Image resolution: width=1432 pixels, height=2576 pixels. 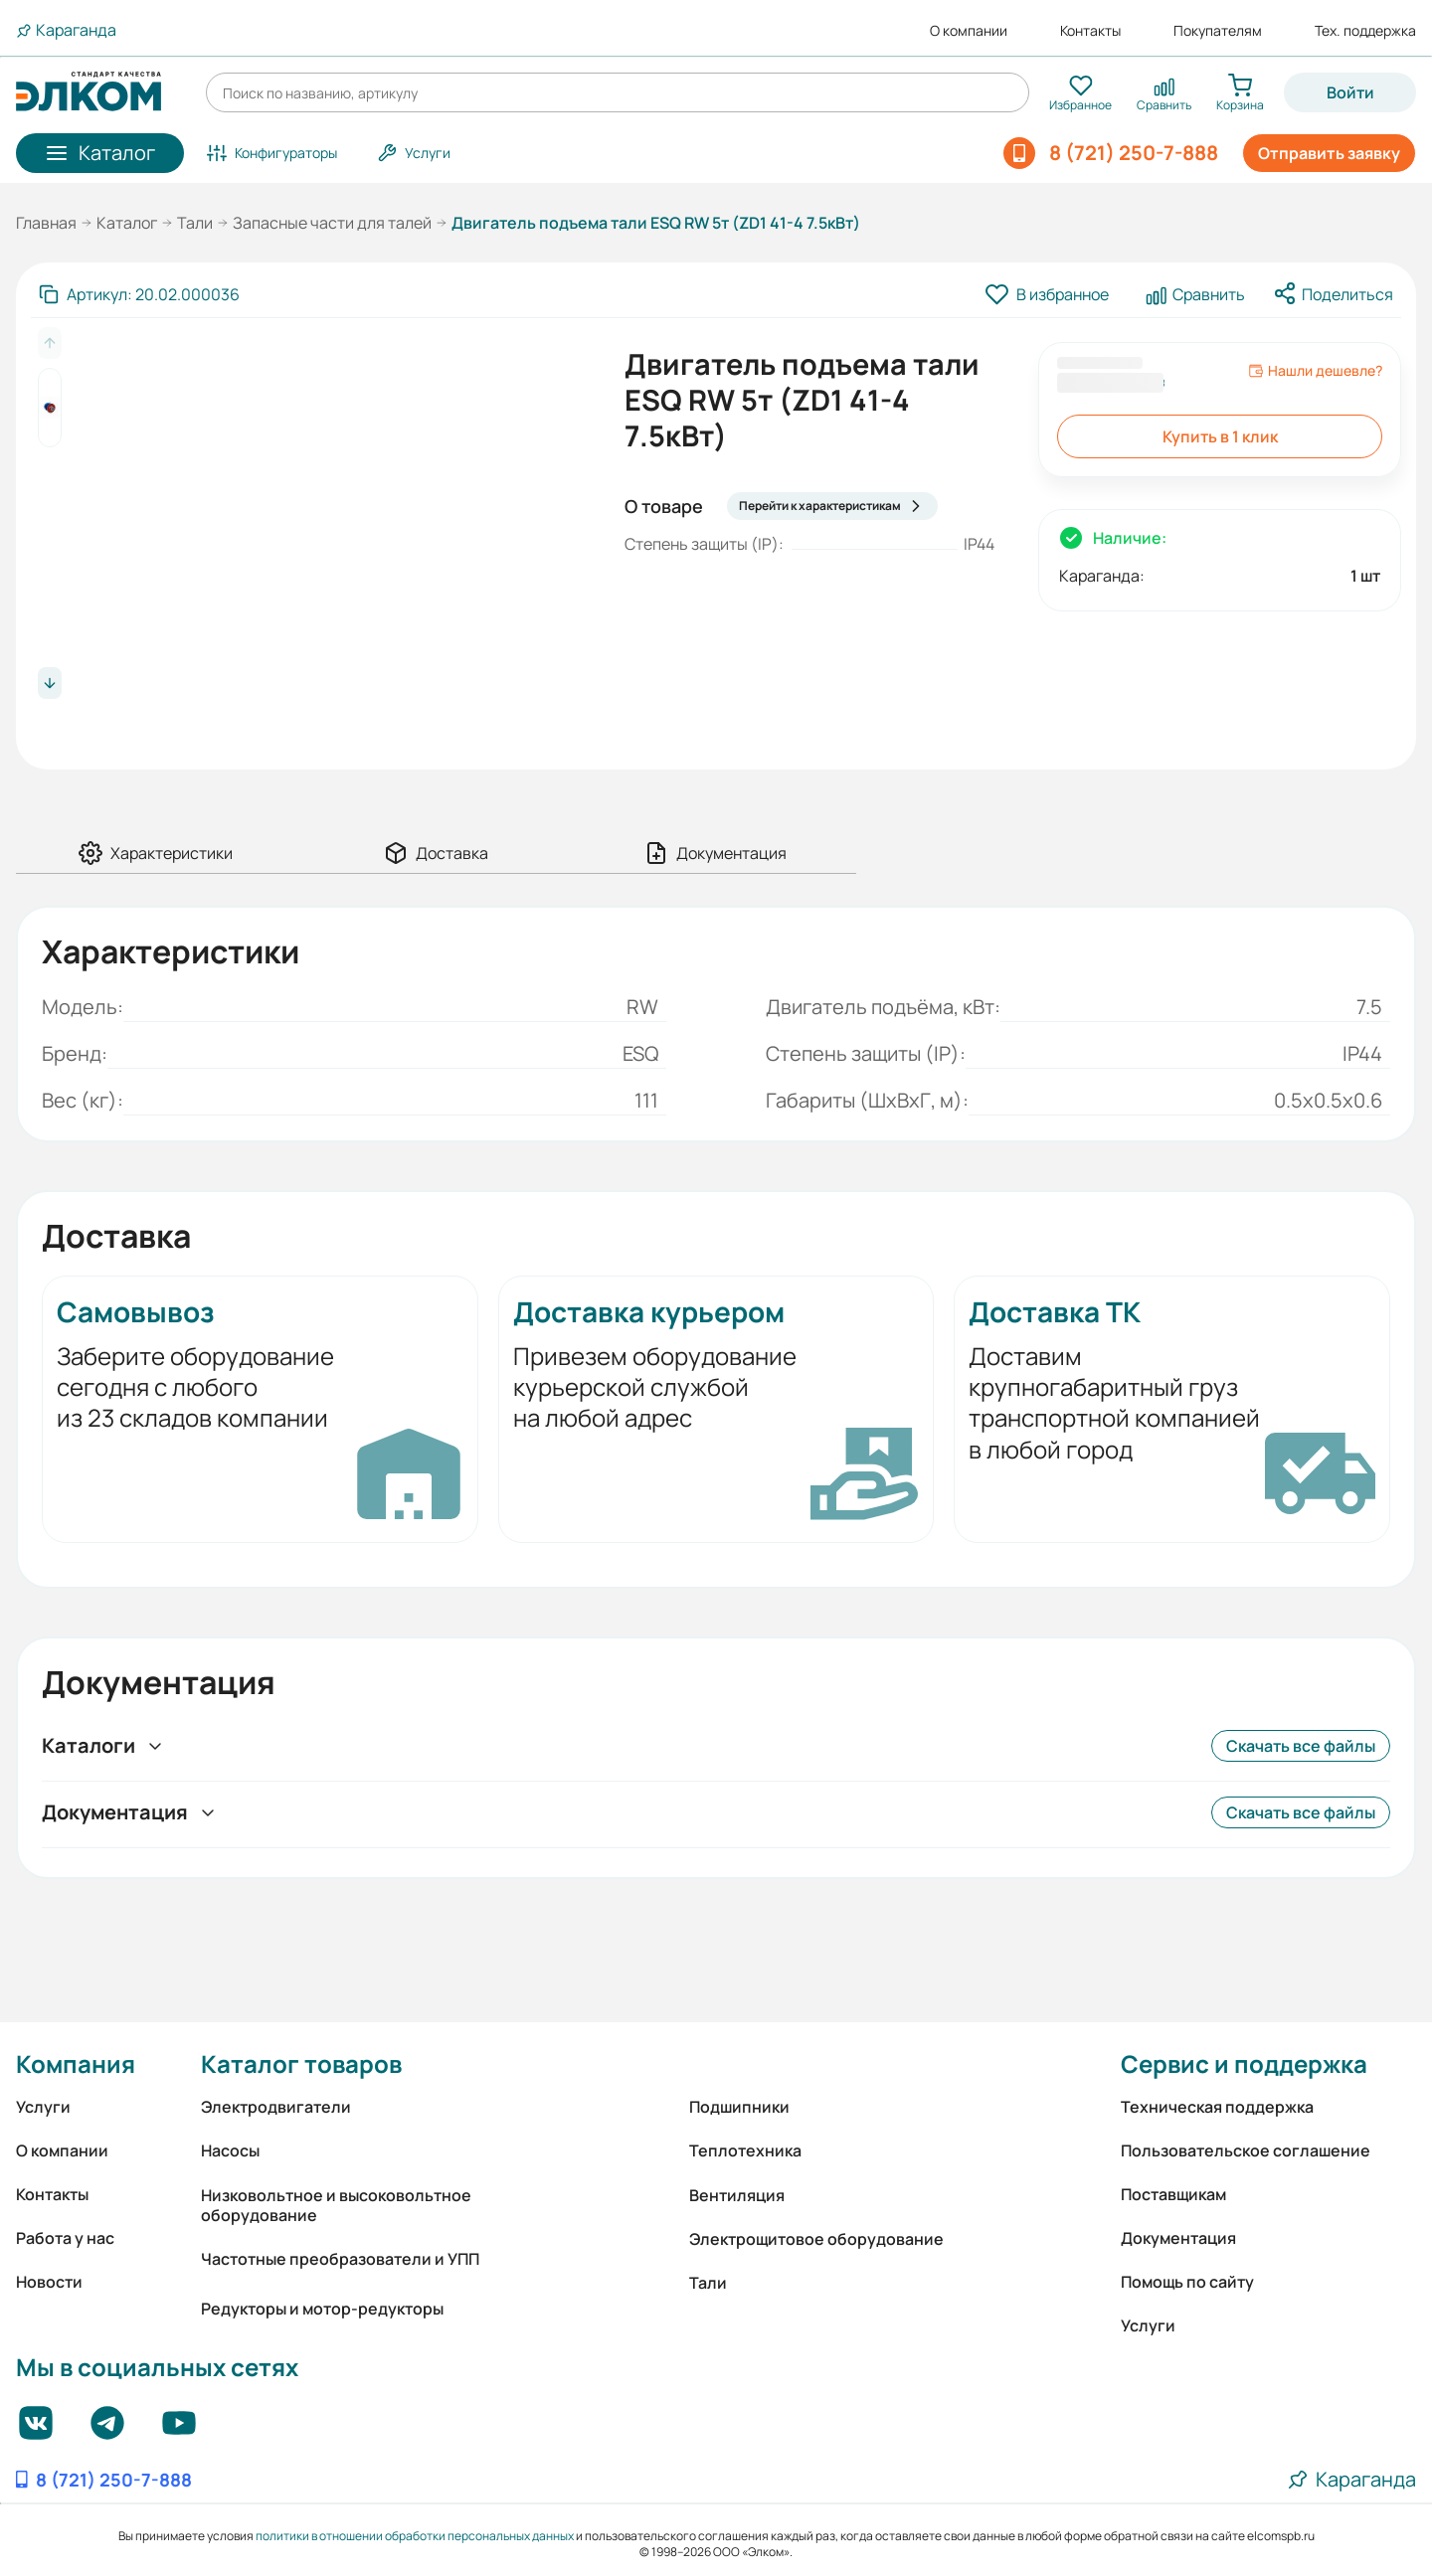 What do you see at coordinates (1217, 31) in the screenshot?
I see `Покупателям` at bounding box center [1217, 31].